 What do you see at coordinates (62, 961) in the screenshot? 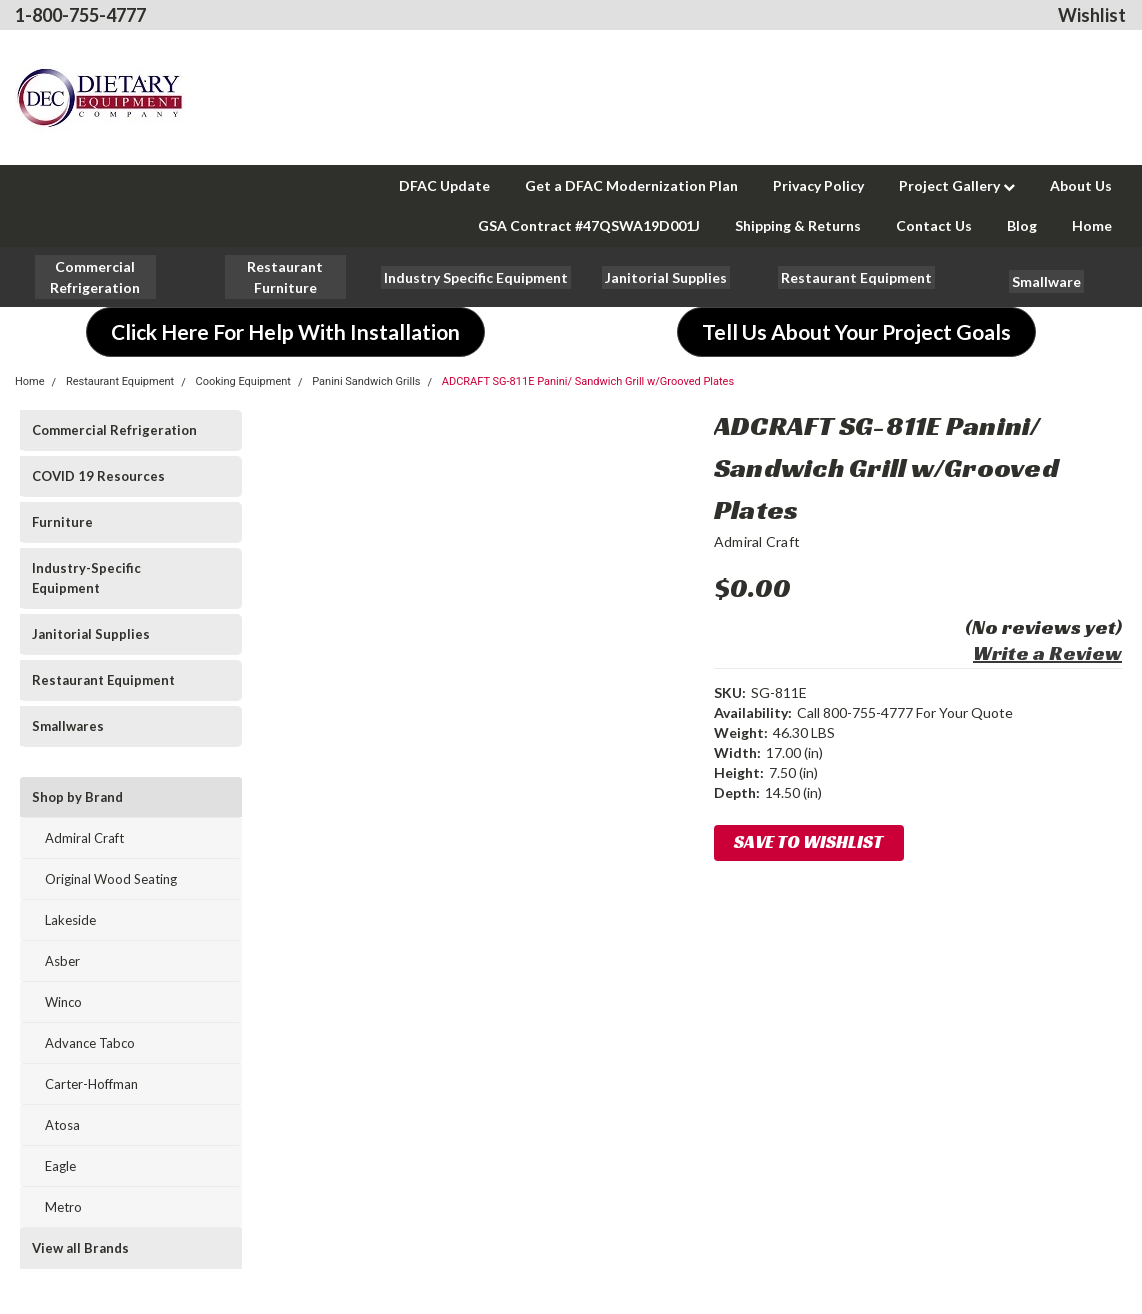
I see `Asber` at bounding box center [62, 961].